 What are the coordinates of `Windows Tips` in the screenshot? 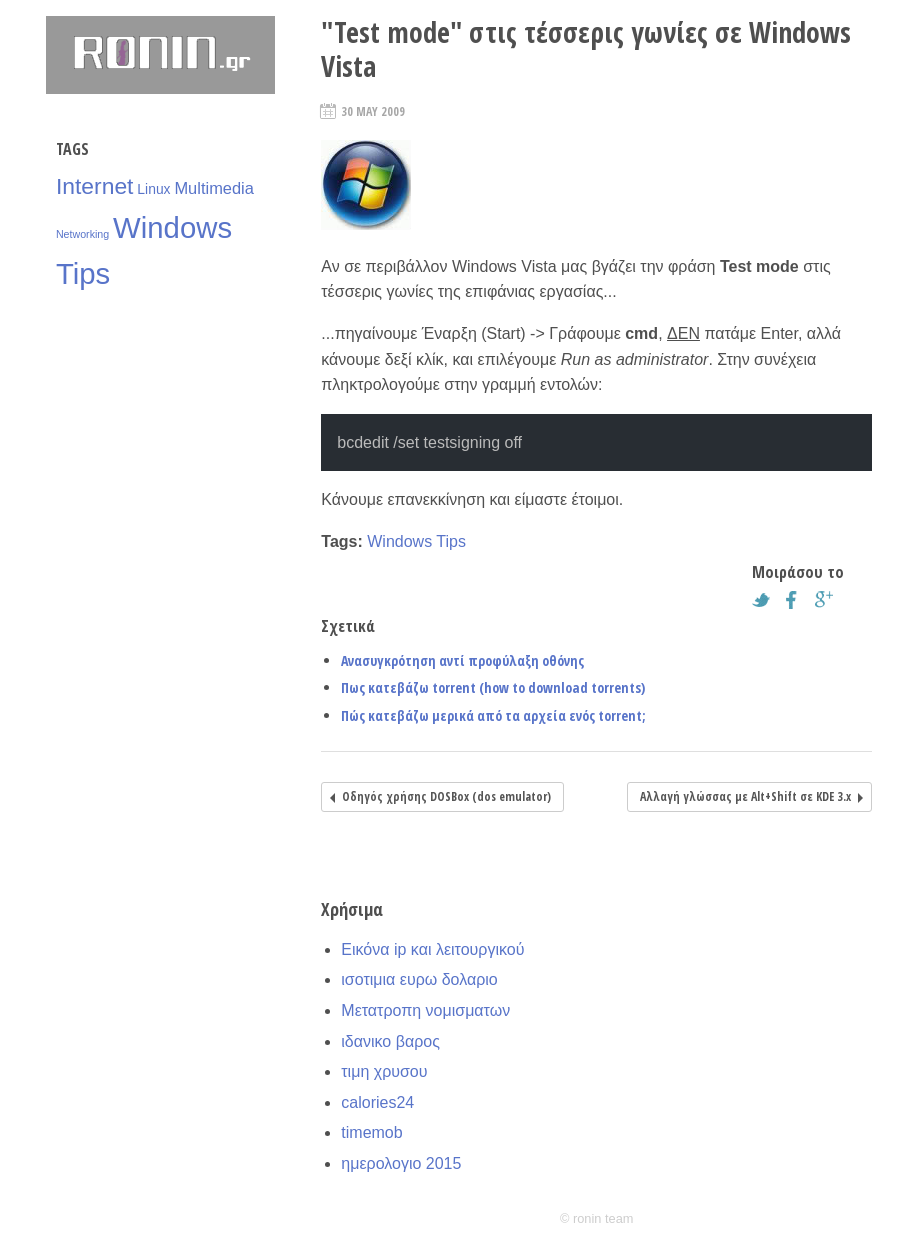 It's located at (416, 541).